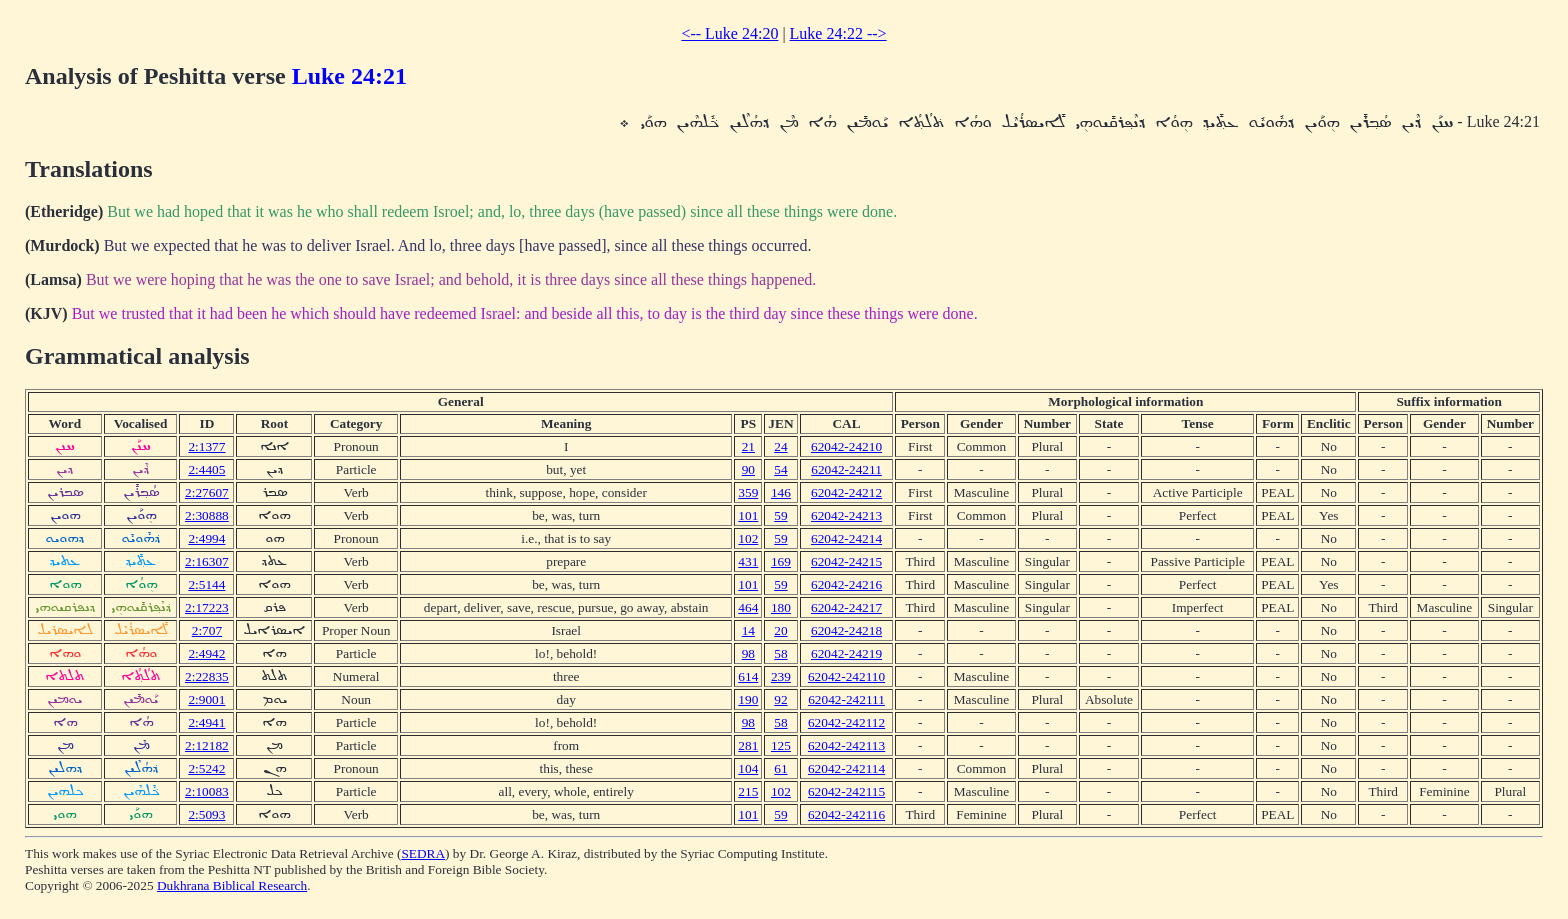 The image size is (1568, 919). Describe the element at coordinates (748, 469) in the screenshot. I see `90` at that location.